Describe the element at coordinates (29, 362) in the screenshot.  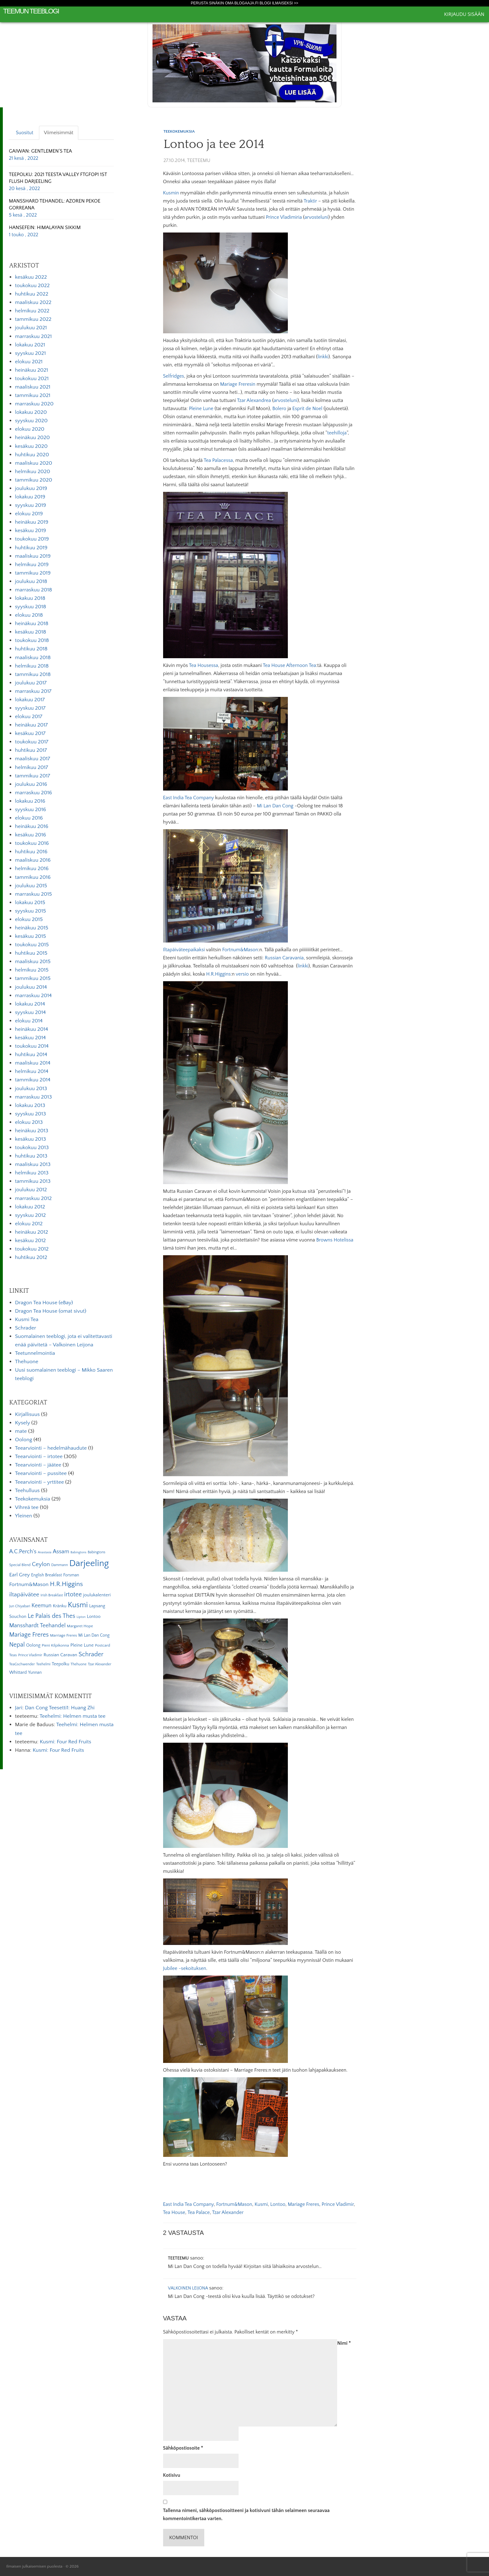
I see `elokuu 2021` at that location.